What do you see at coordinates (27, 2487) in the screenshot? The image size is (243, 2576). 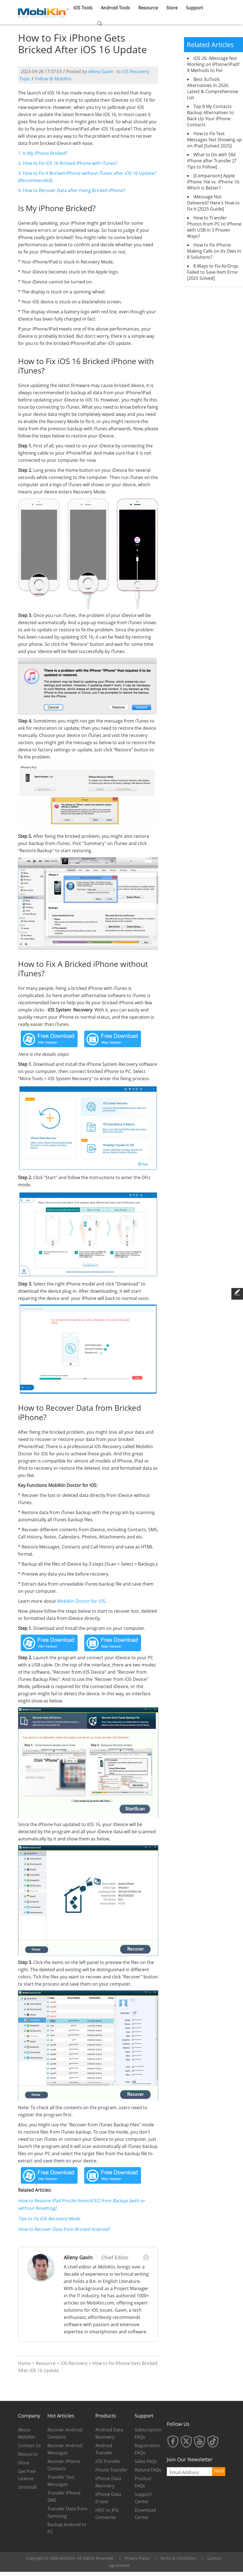 I see `Uninstall` at bounding box center [27, 2487].